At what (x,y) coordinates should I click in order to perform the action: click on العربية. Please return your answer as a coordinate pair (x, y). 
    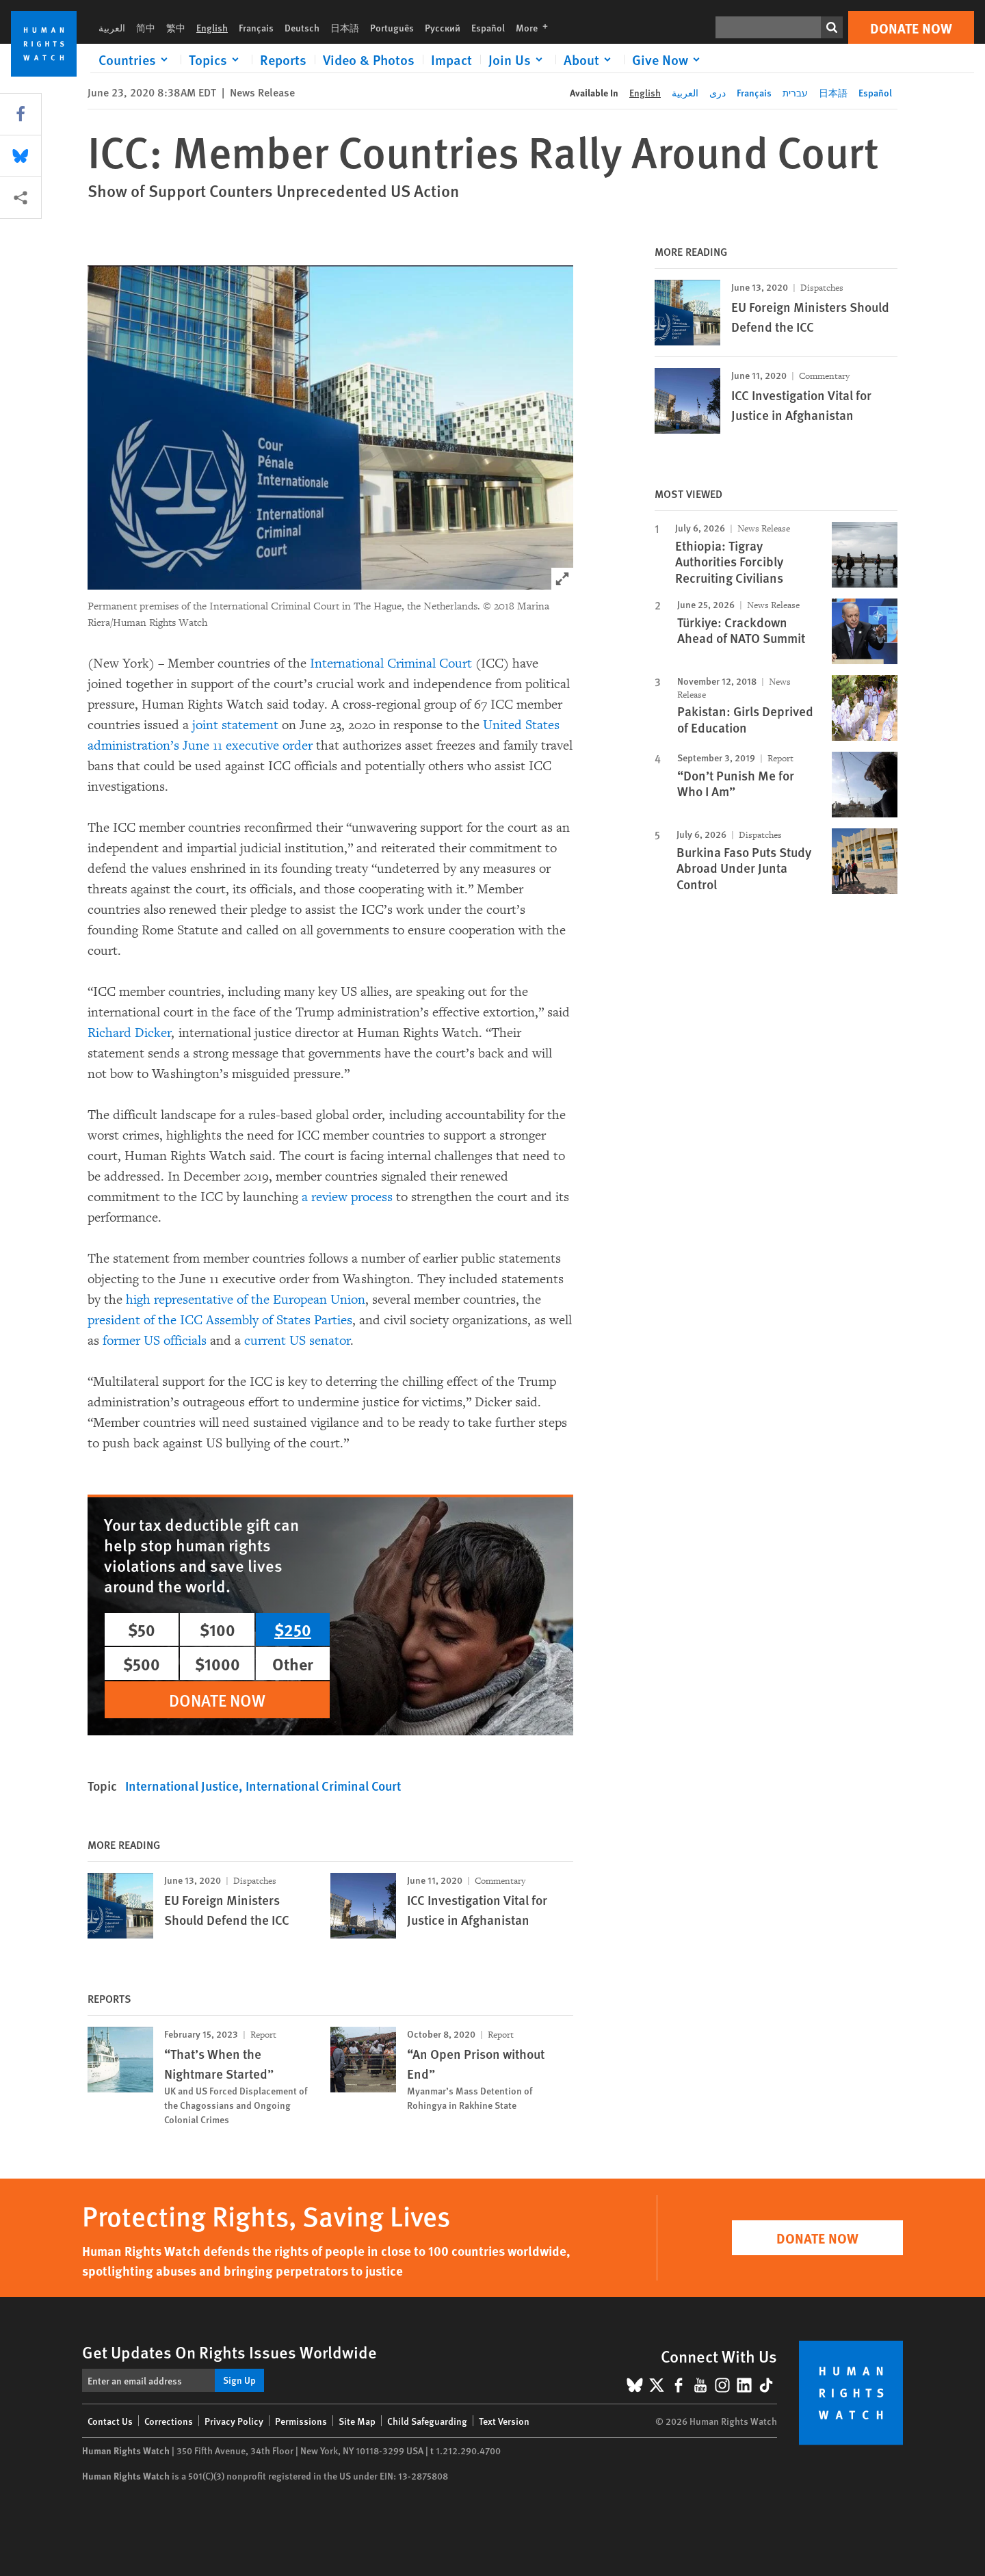
    Looking at the image, I should click on (111, 27).